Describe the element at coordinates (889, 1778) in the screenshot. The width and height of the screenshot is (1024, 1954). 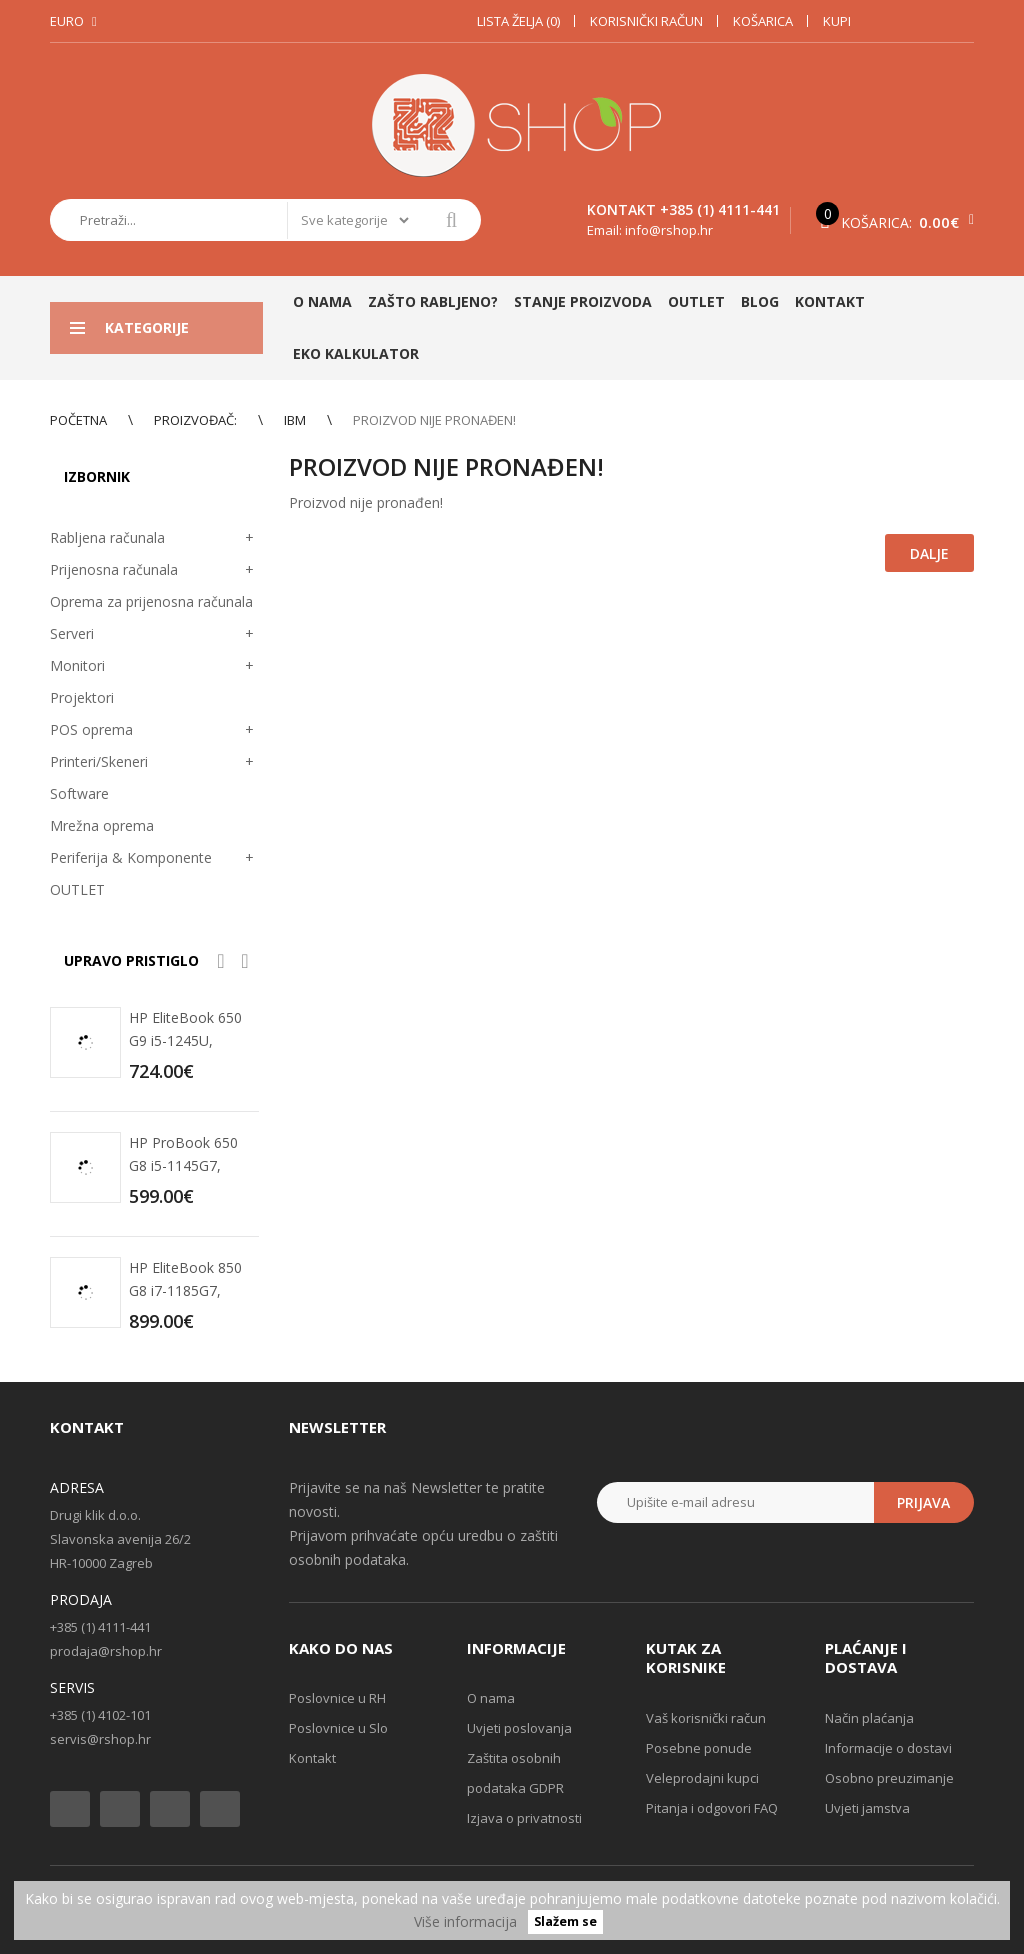
I see `Osobno preuzimanje` at that location.